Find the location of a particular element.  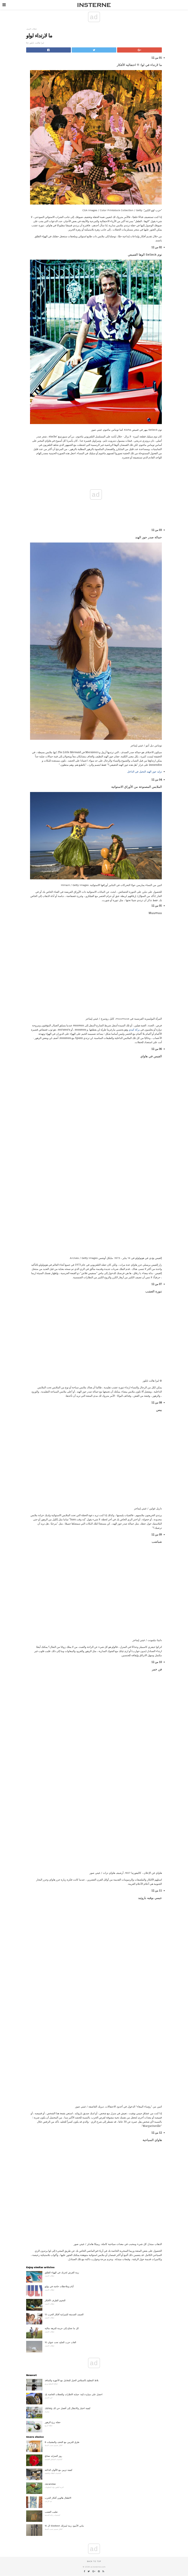

13 الصيف الصديقة للميزانية أفكار الحزب is located at coordinates (64, 2314).